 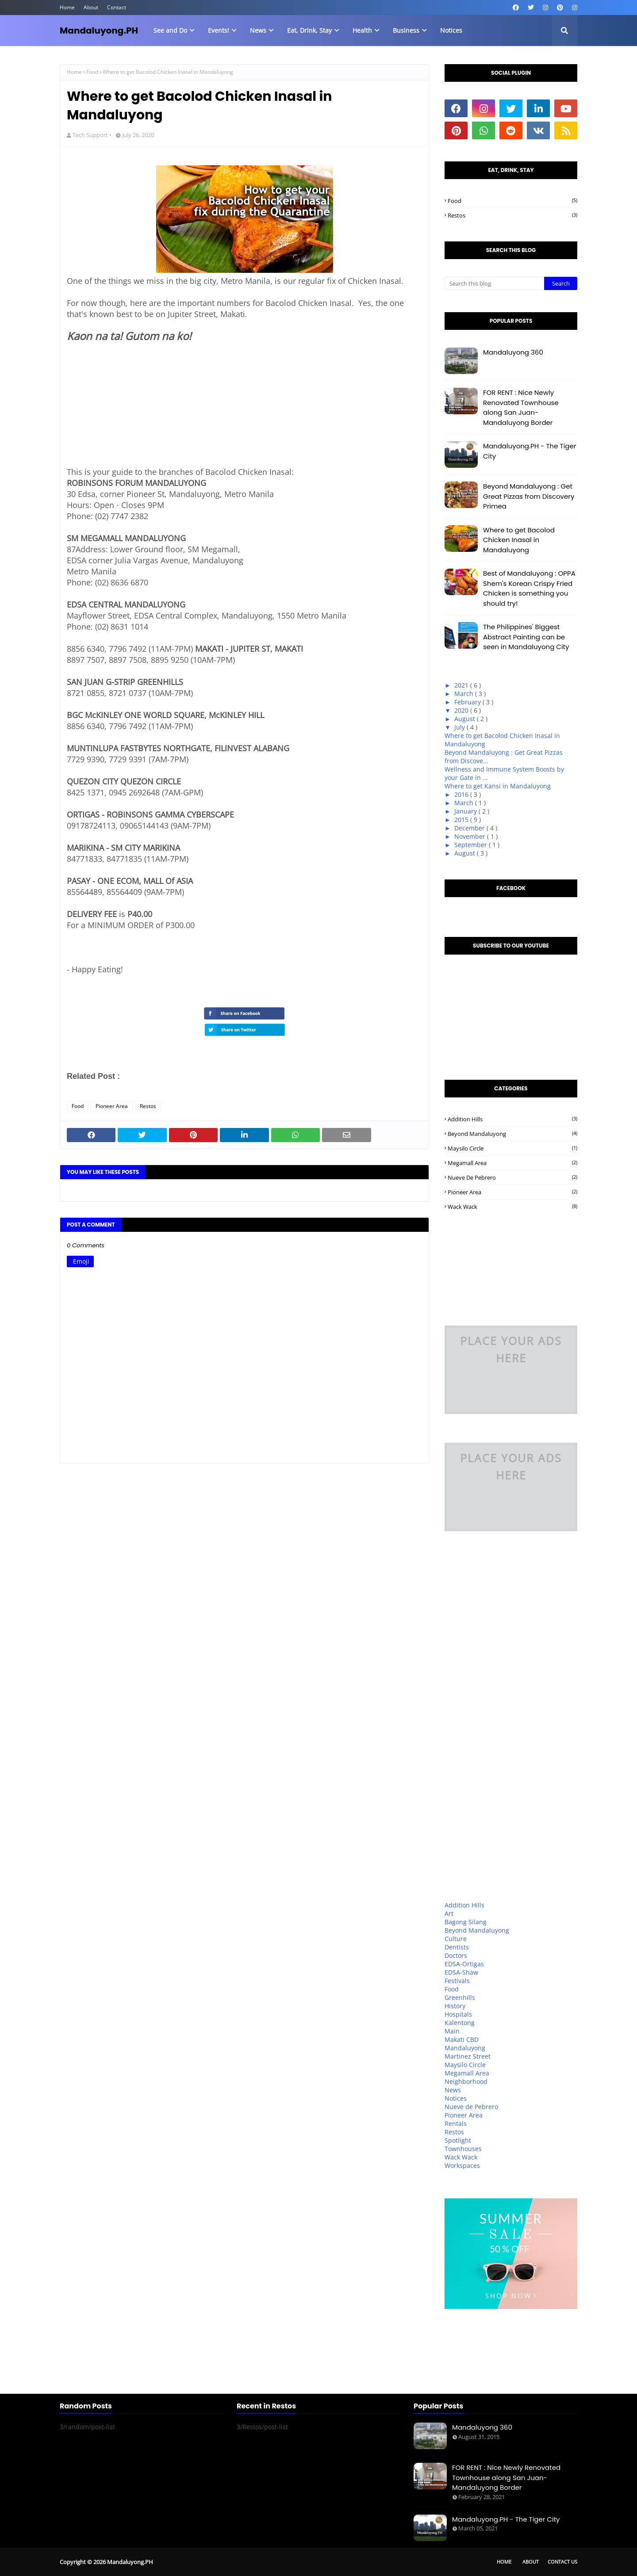 What do you see at coordinates (461, 1972) in the screenshot?
I see `EDSA-Shaw` at bounding box center [461, 1972].